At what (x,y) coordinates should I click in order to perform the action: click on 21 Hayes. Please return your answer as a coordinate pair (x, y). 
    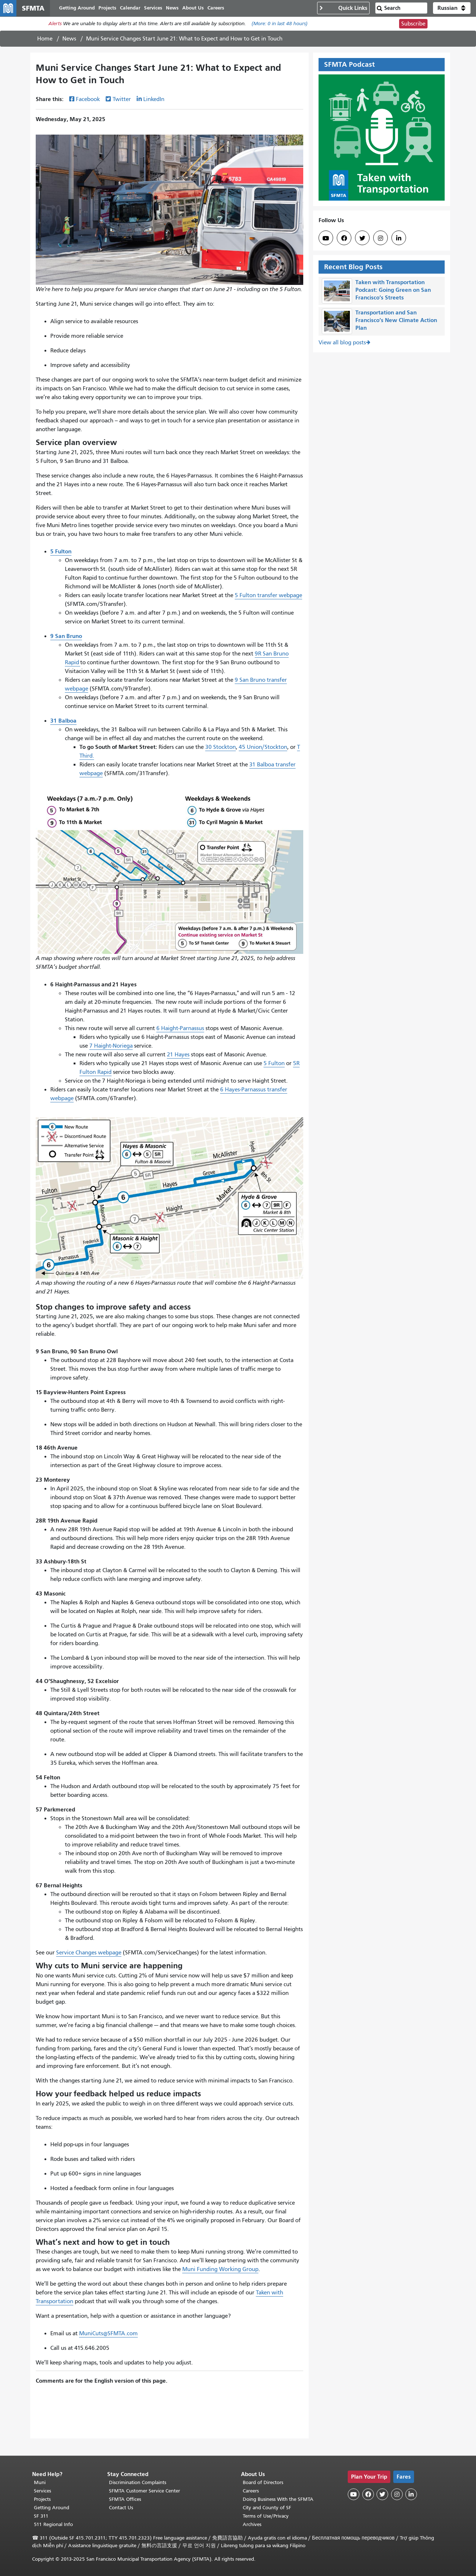
    Looking at the image, I should click on (178, 1058).